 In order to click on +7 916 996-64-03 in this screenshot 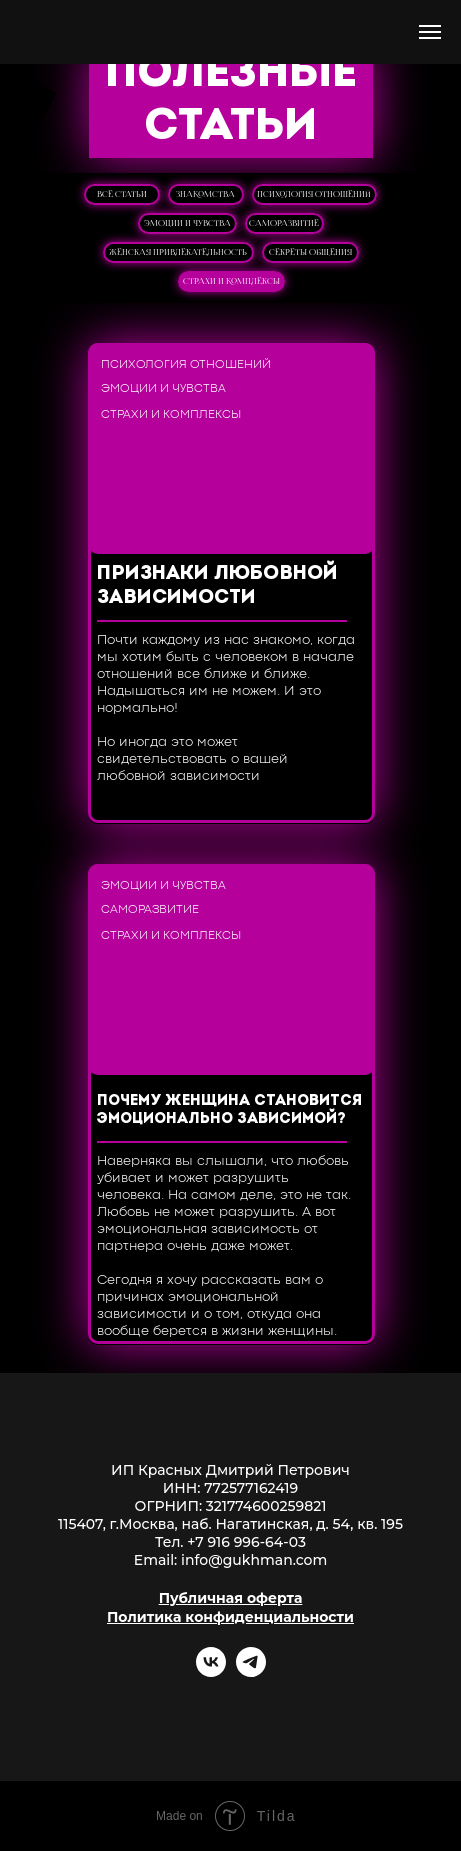, I will do `click(246, 1542)`.